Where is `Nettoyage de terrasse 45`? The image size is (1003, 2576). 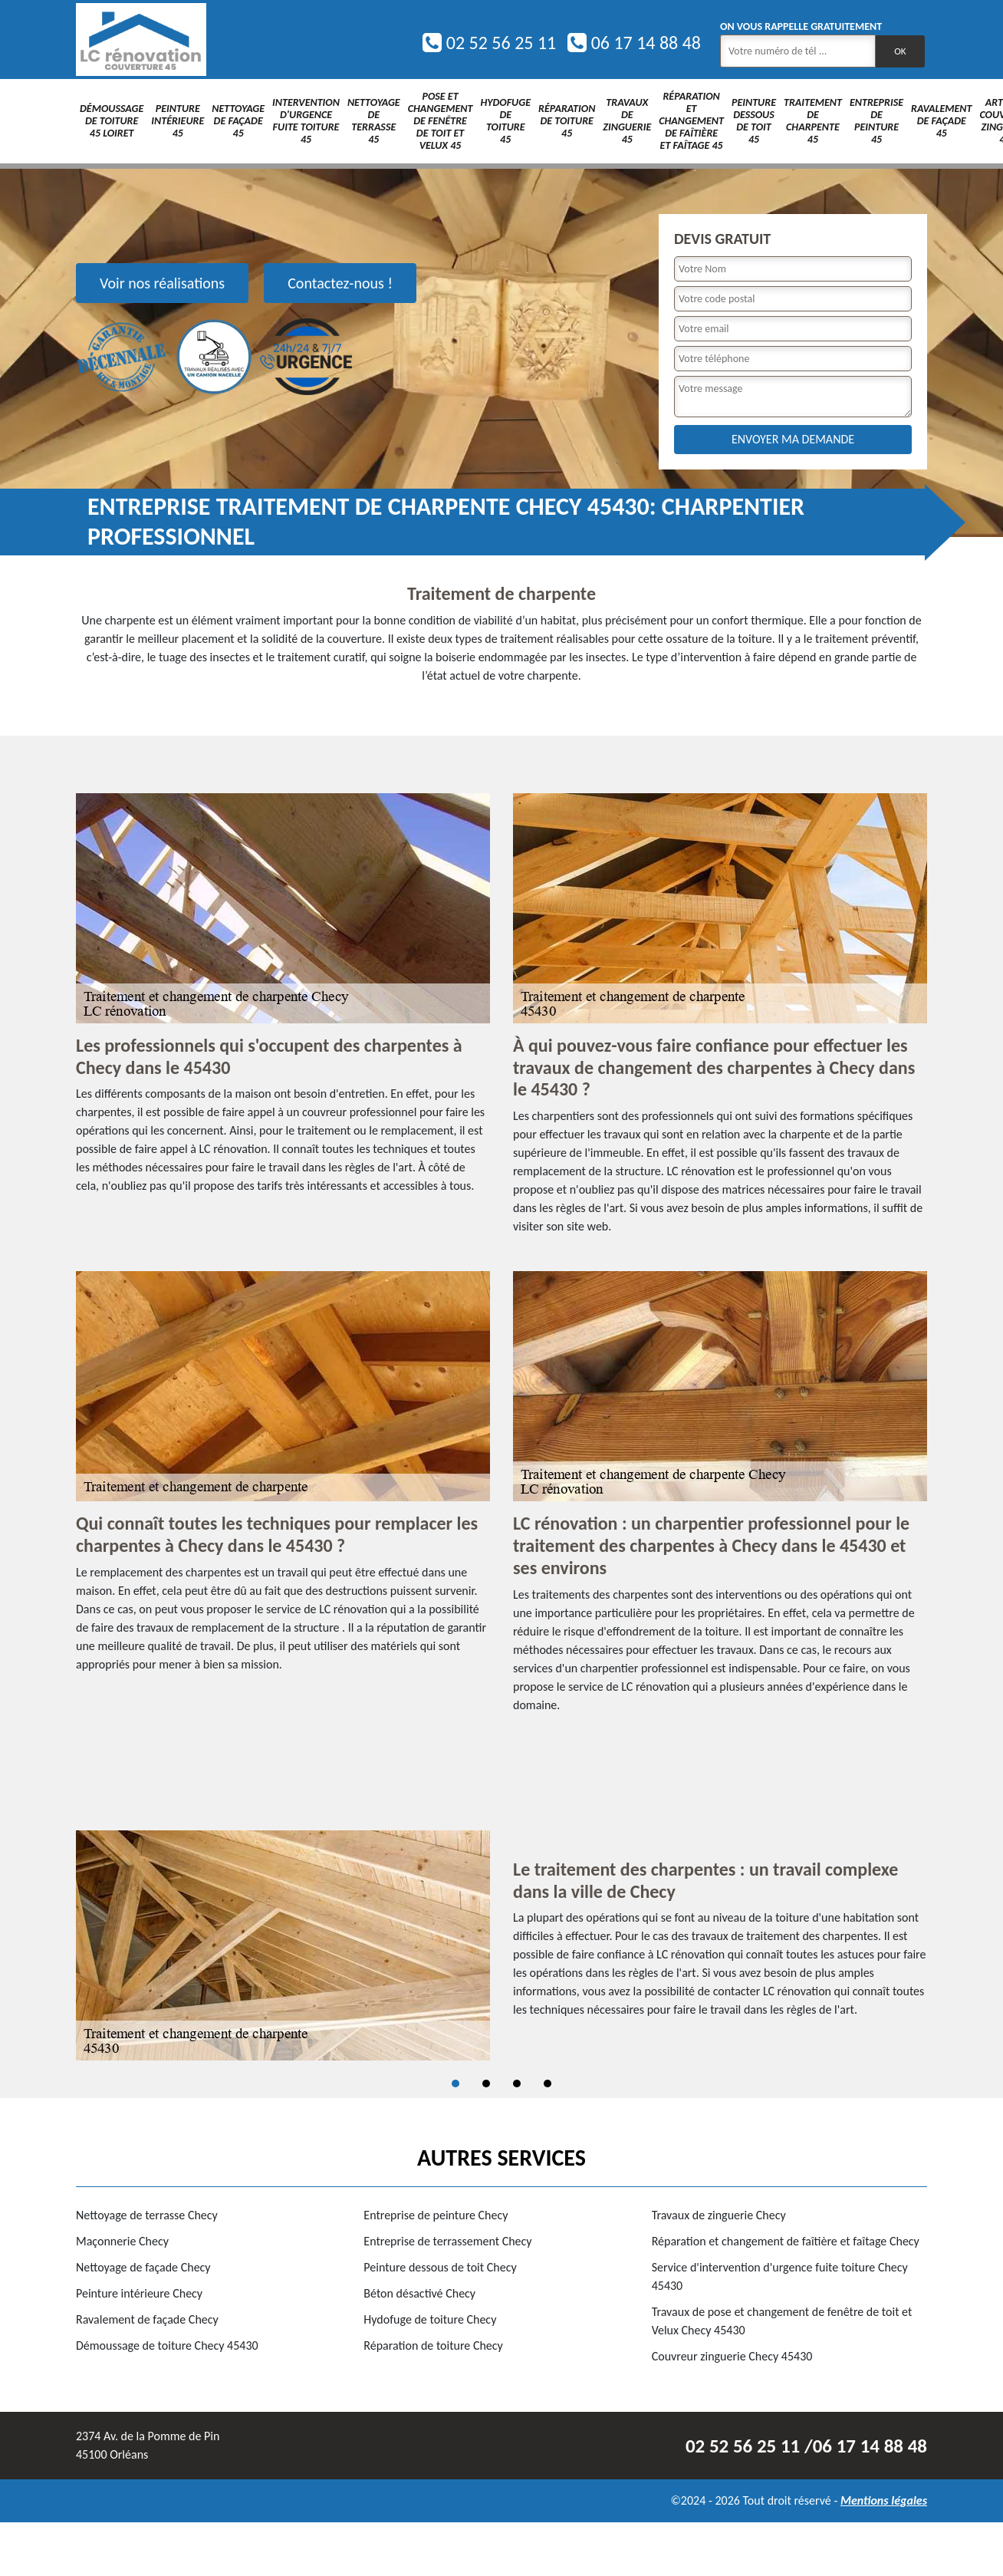
Nettoyage de terrasse 45 is located at coordinates (373, 121).